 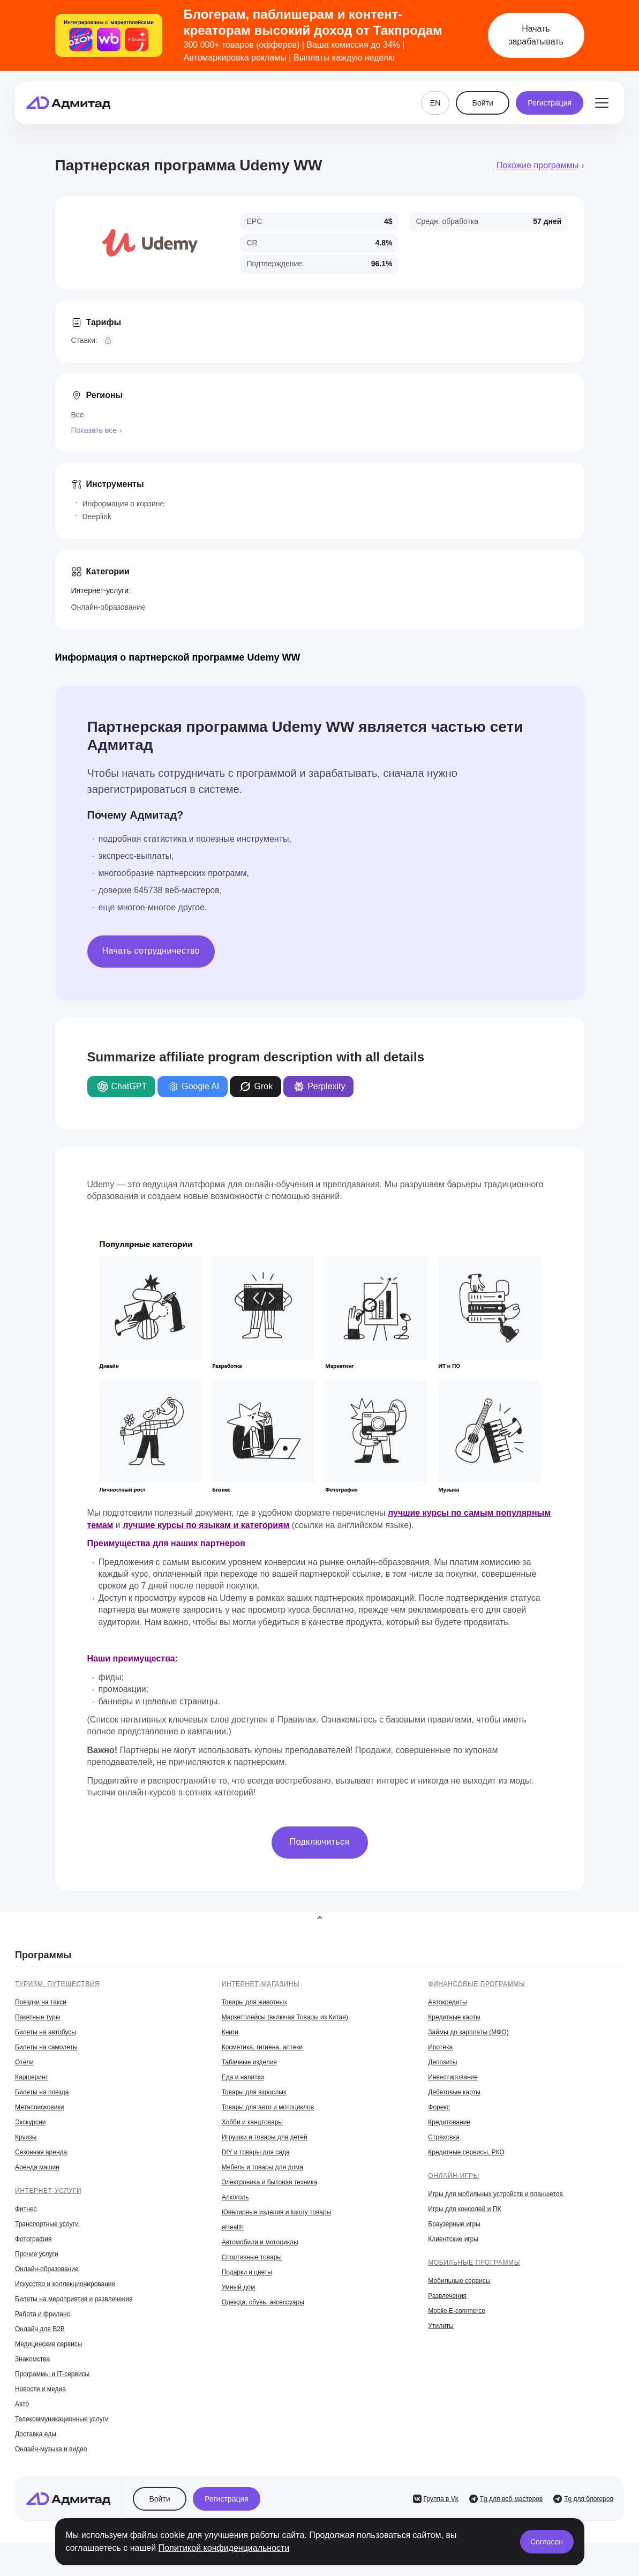 I want to click on Фотография, so click(x=33, y=2239).